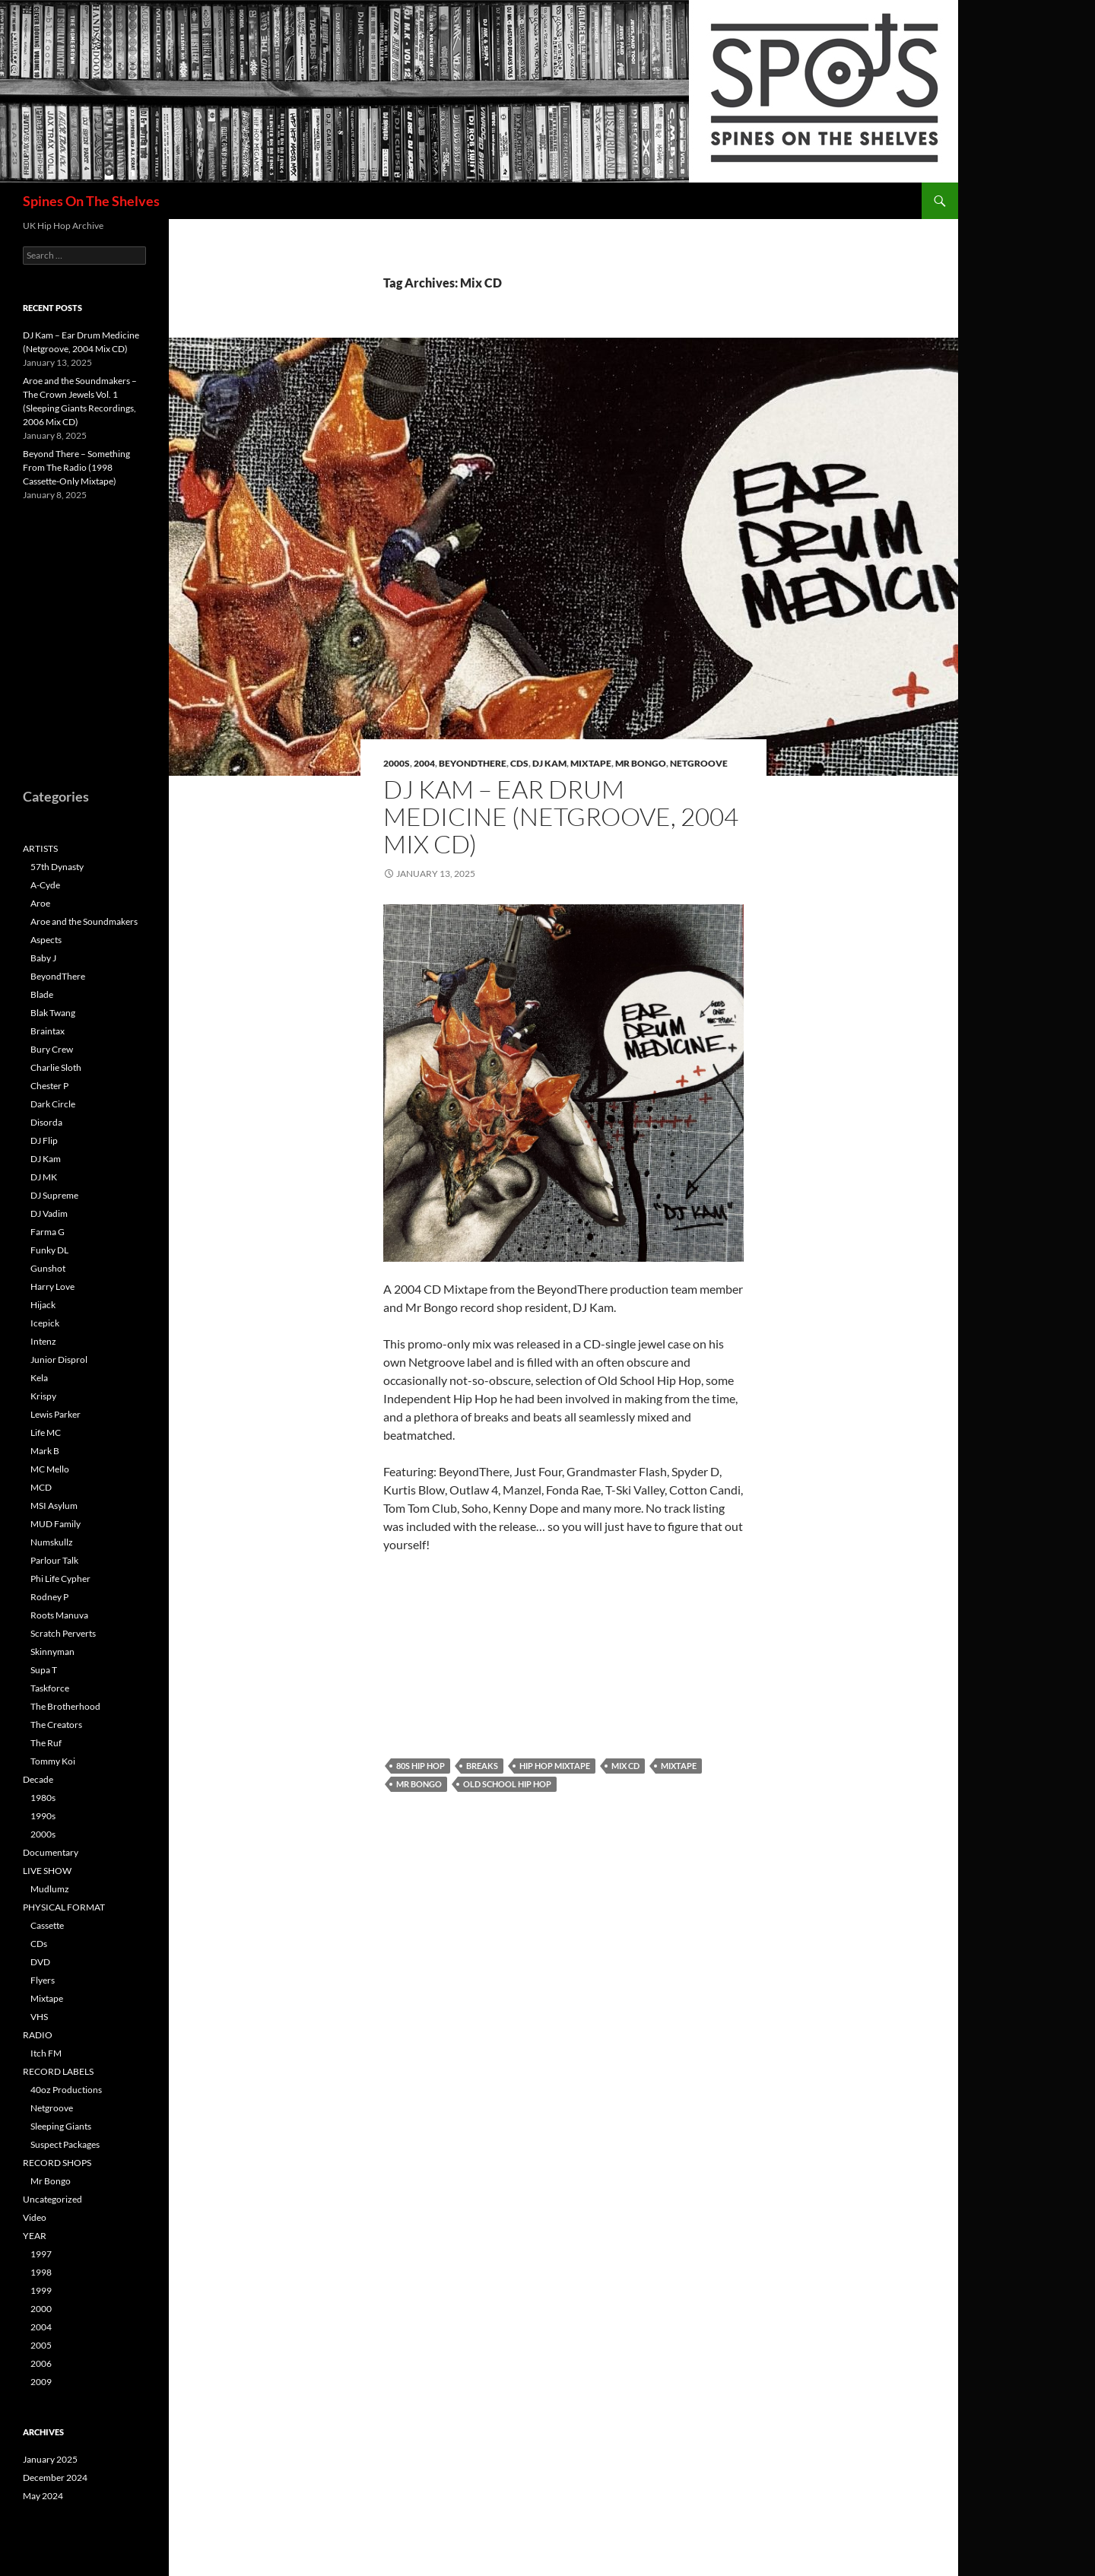 The height and width of the screenshot is (2576, 1095). What do you see at coordinates (54, 1195) in the screenshot?
I see `DJ Supreme` at bounding box center [54, 1195].